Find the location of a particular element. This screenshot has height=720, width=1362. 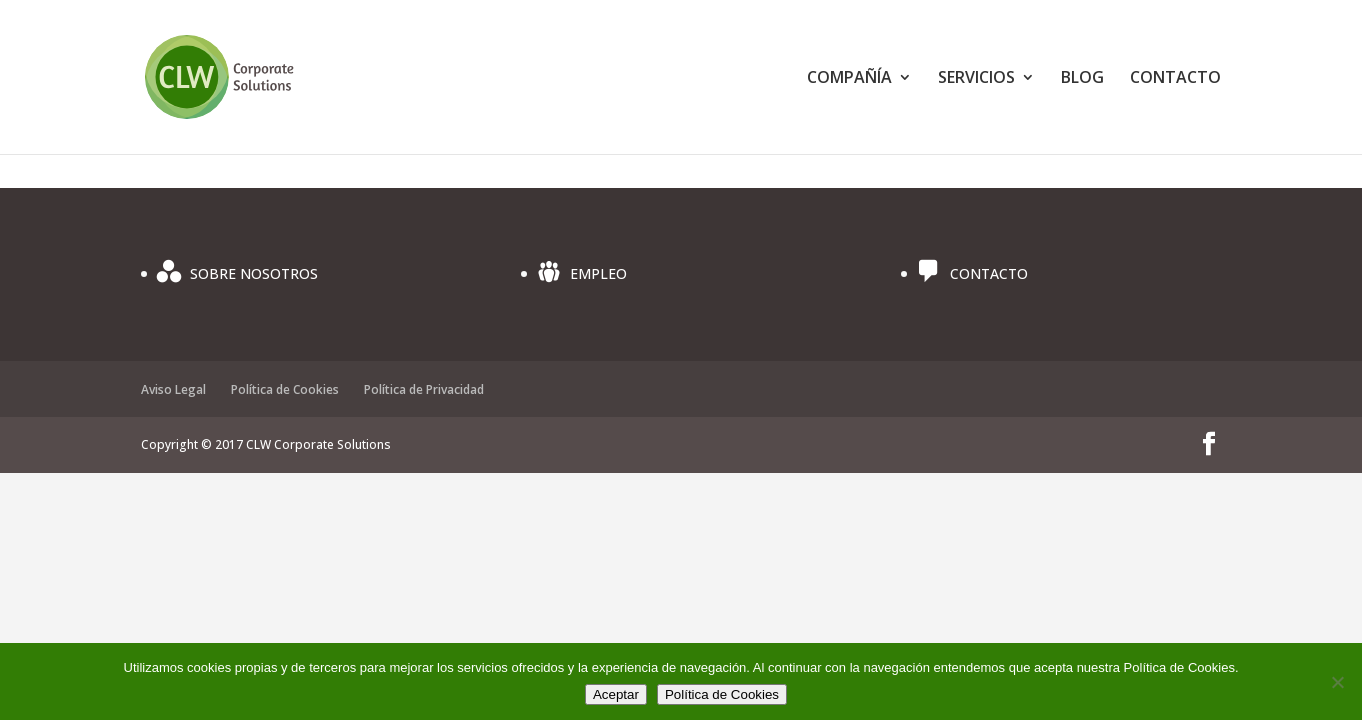

Política de Privacidad is located at coordinates (424, 389).